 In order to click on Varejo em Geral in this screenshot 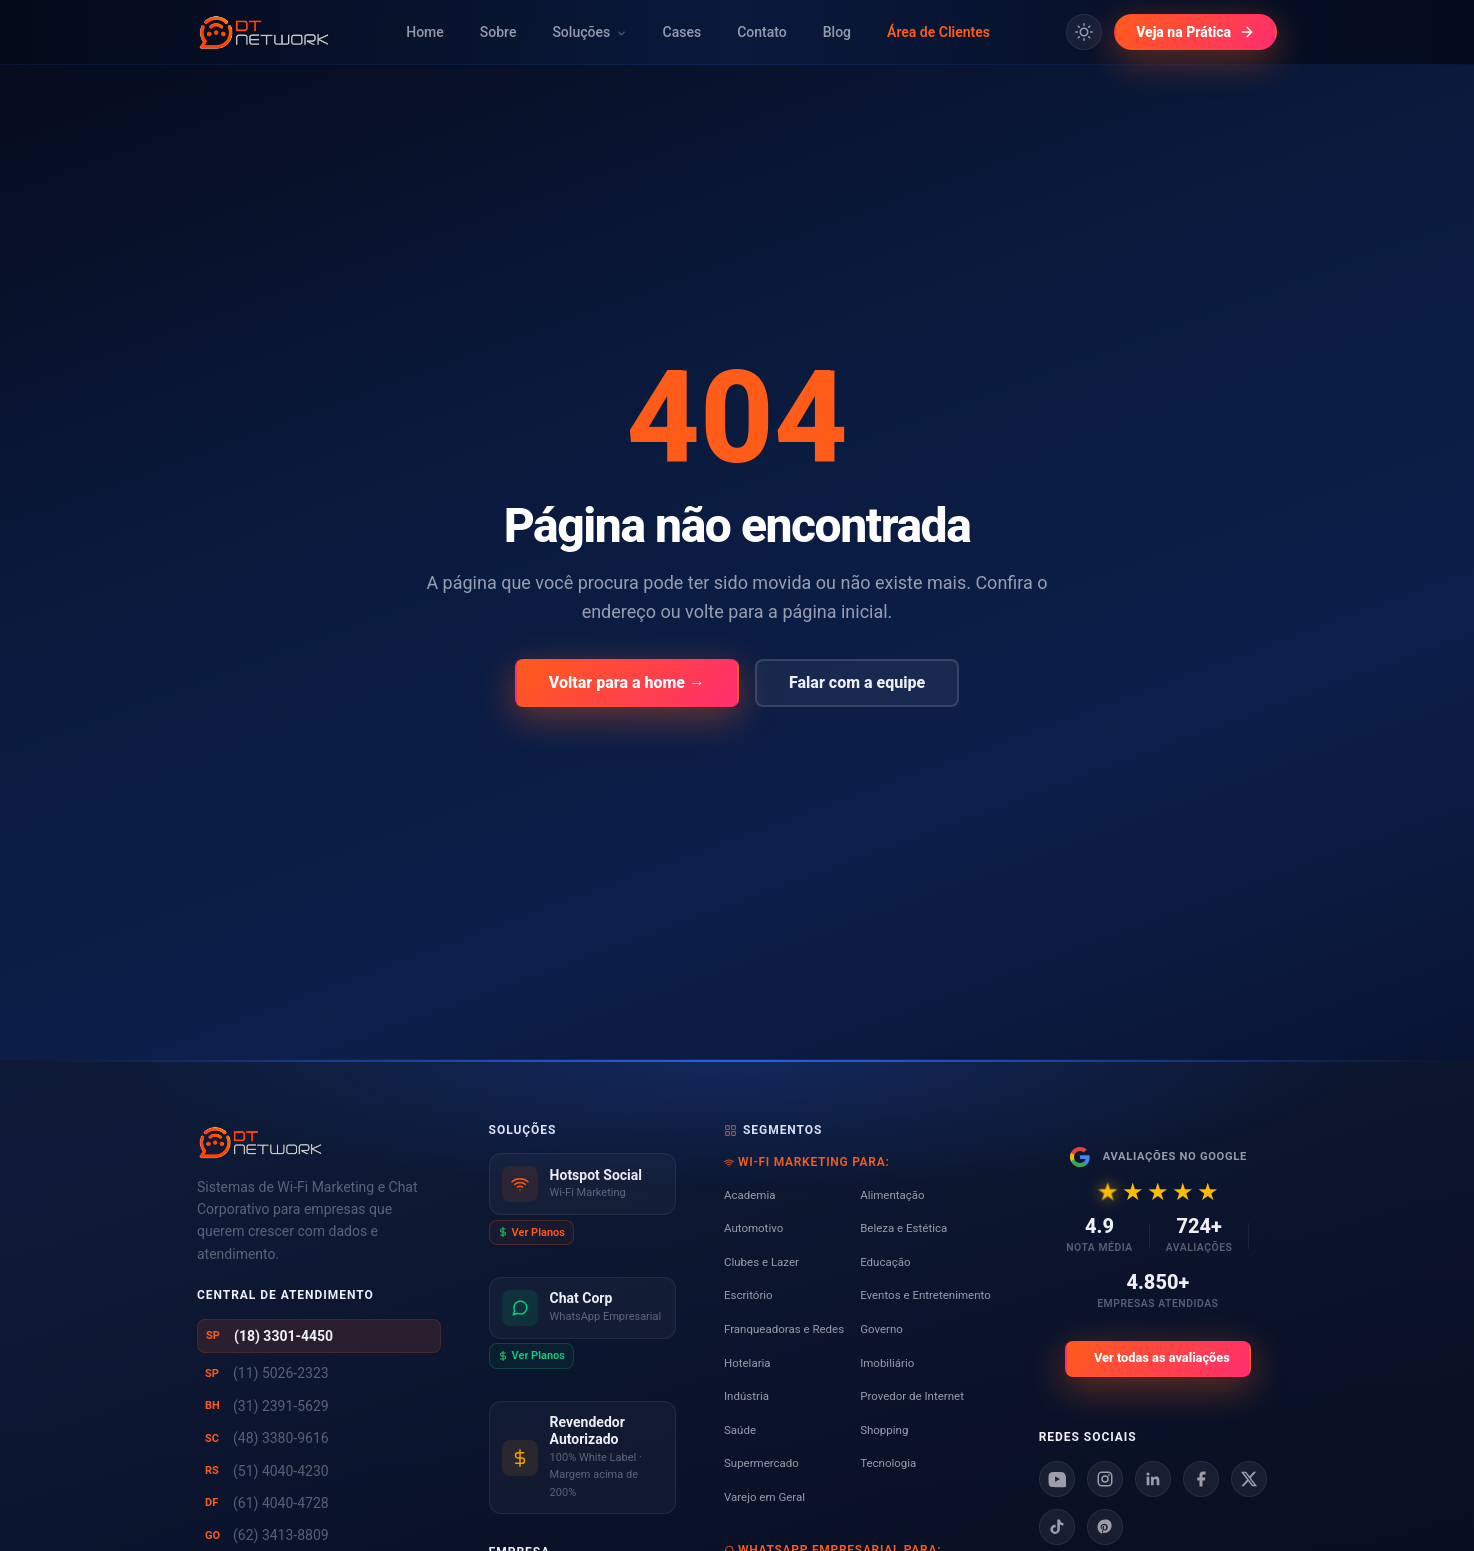, I will do `click(764, 1497)`.